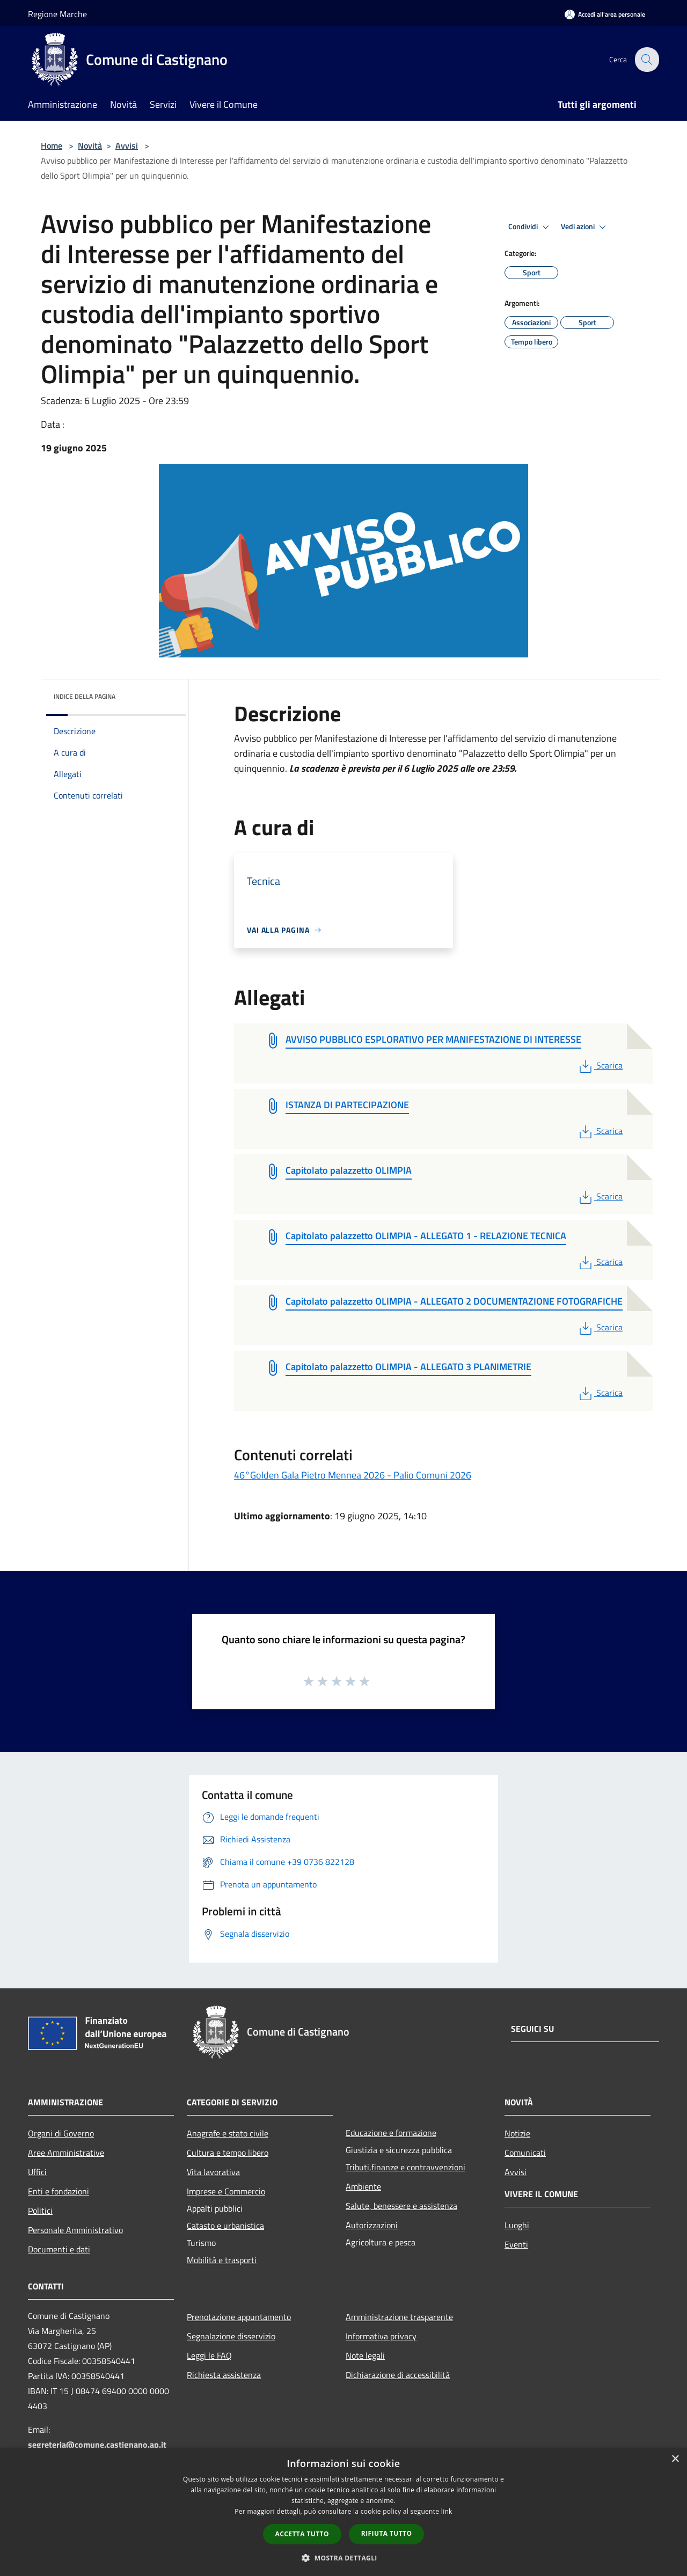 The image size is (687, 2576). What do you see at coordinates (302, 2533) in the screenshot?
I see `Accetta tutto [button]` at bounding box center [302, 2533].